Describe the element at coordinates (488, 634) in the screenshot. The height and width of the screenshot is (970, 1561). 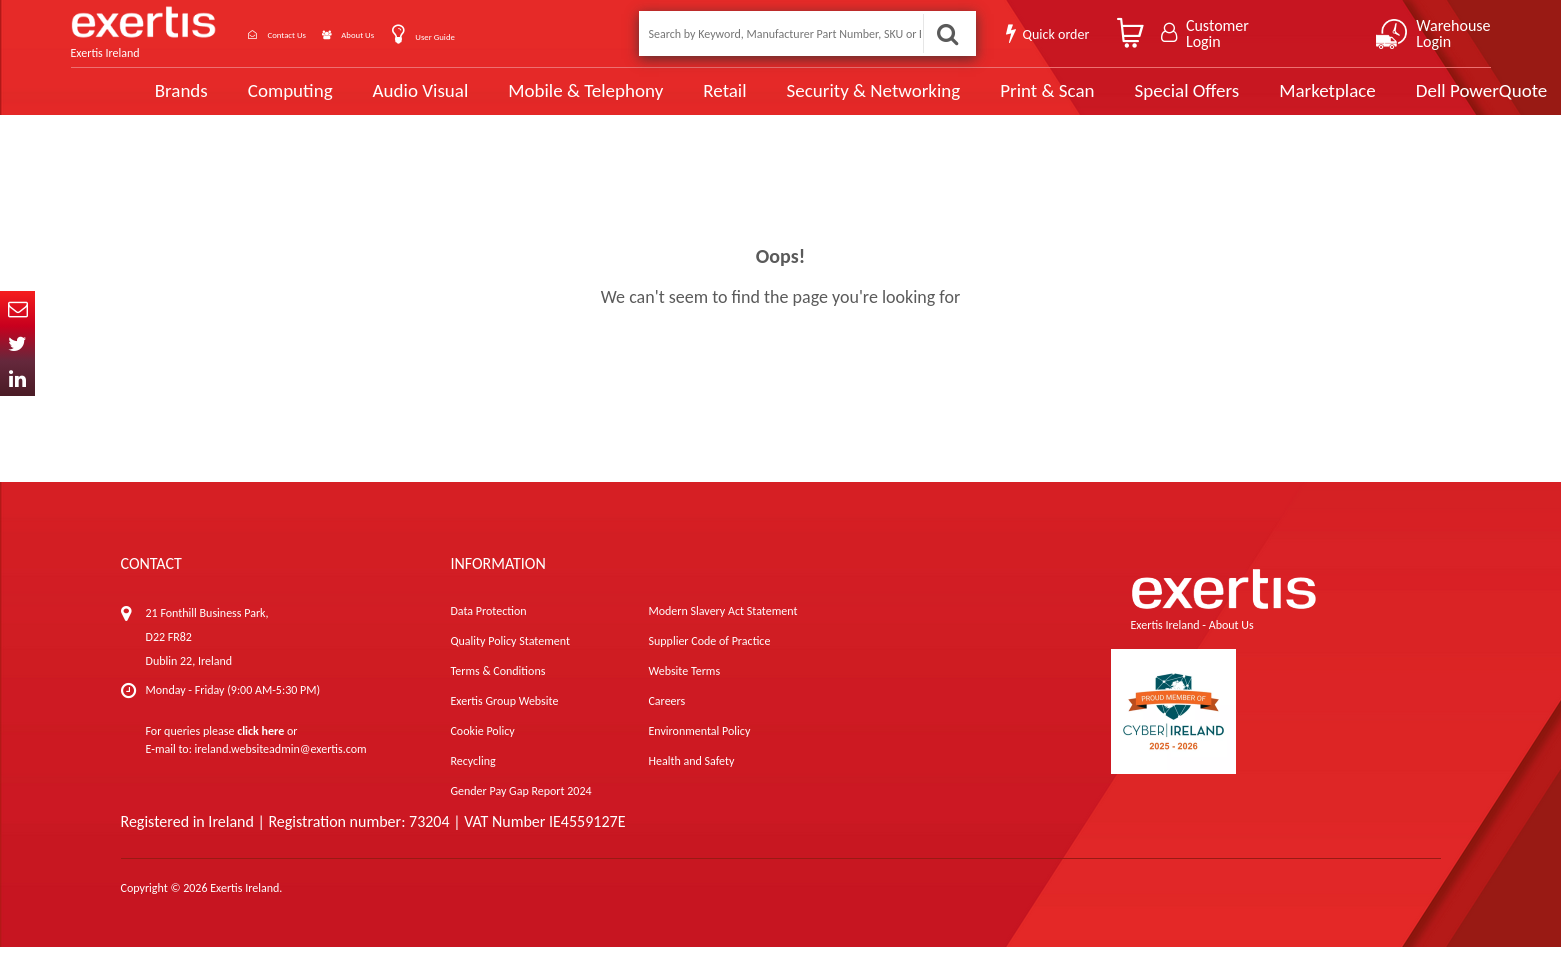
I see `Data Protection` at that location.